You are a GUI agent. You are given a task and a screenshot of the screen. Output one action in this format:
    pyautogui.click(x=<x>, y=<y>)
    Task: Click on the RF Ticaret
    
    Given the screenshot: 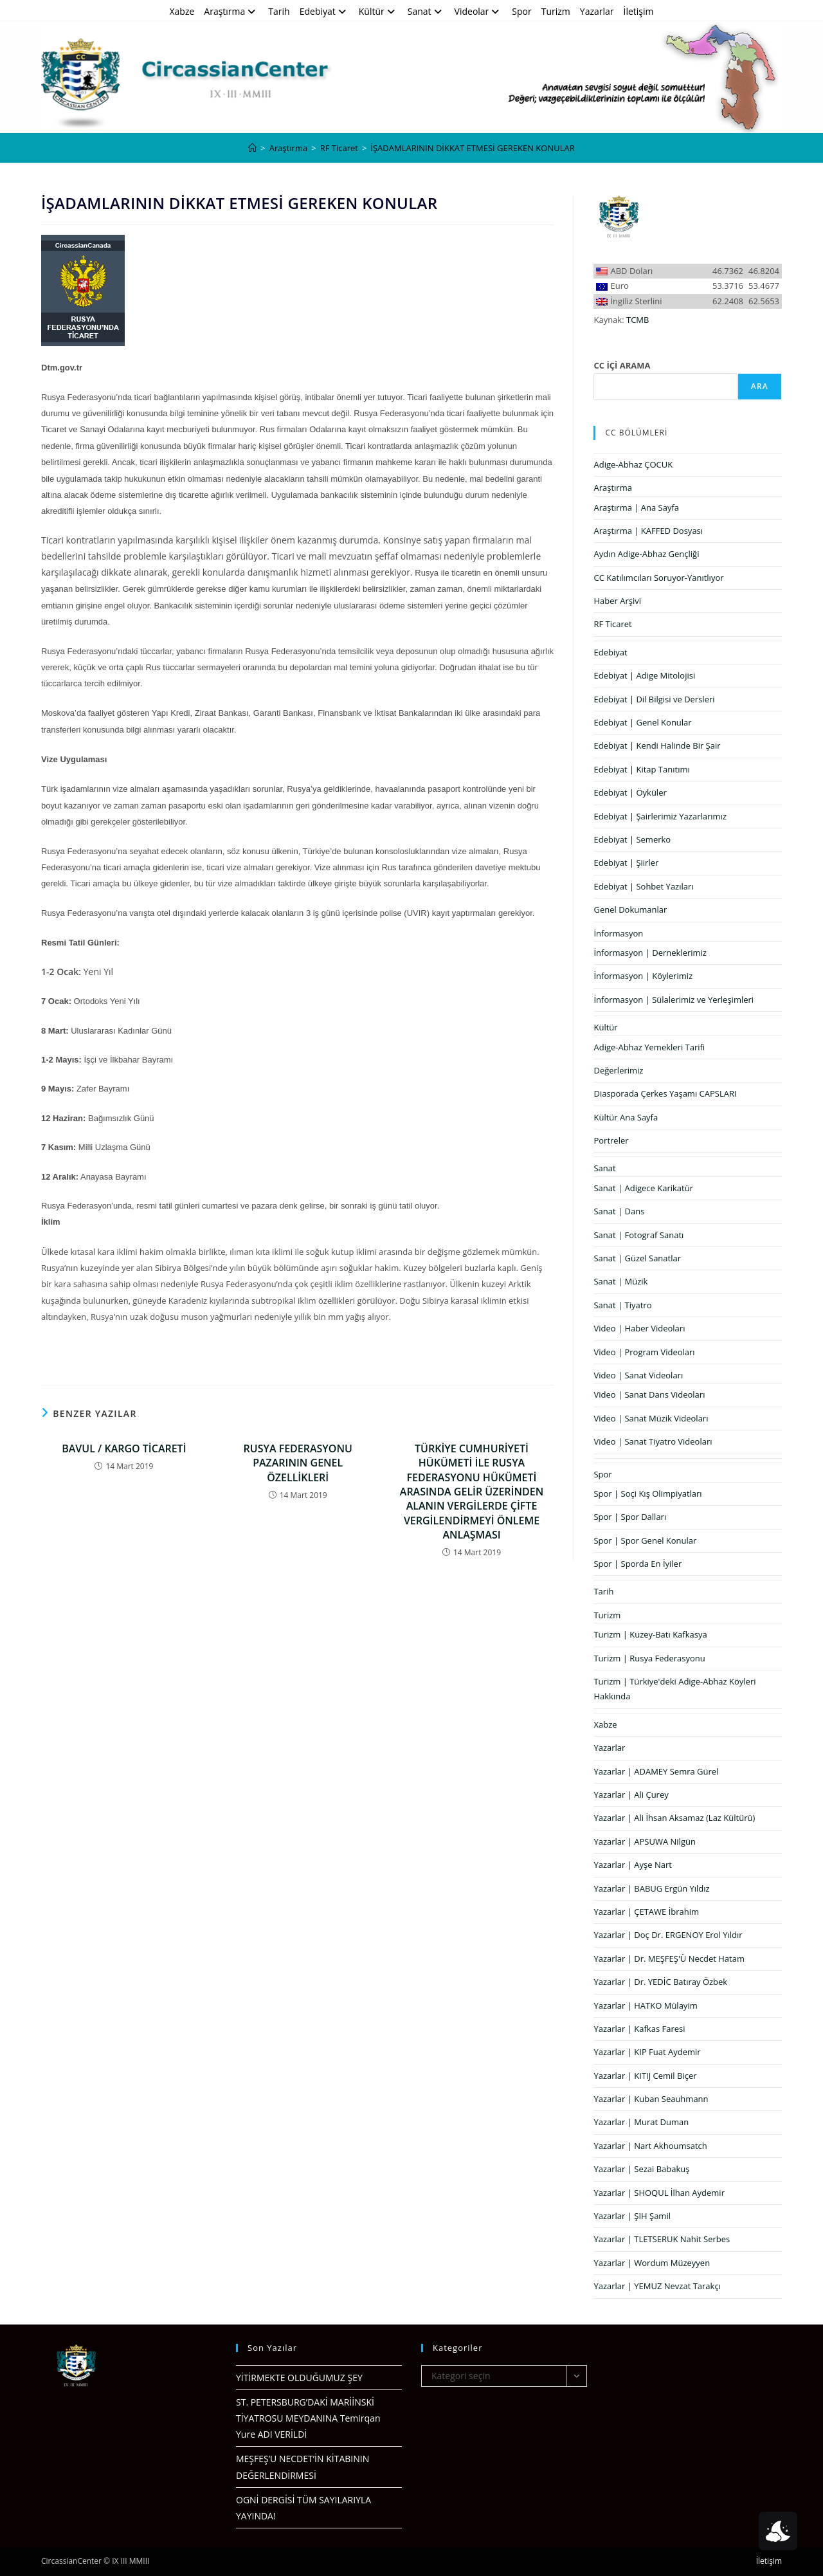 What is the action you would take?
    pyautogui.click(x=612, y=624)
    